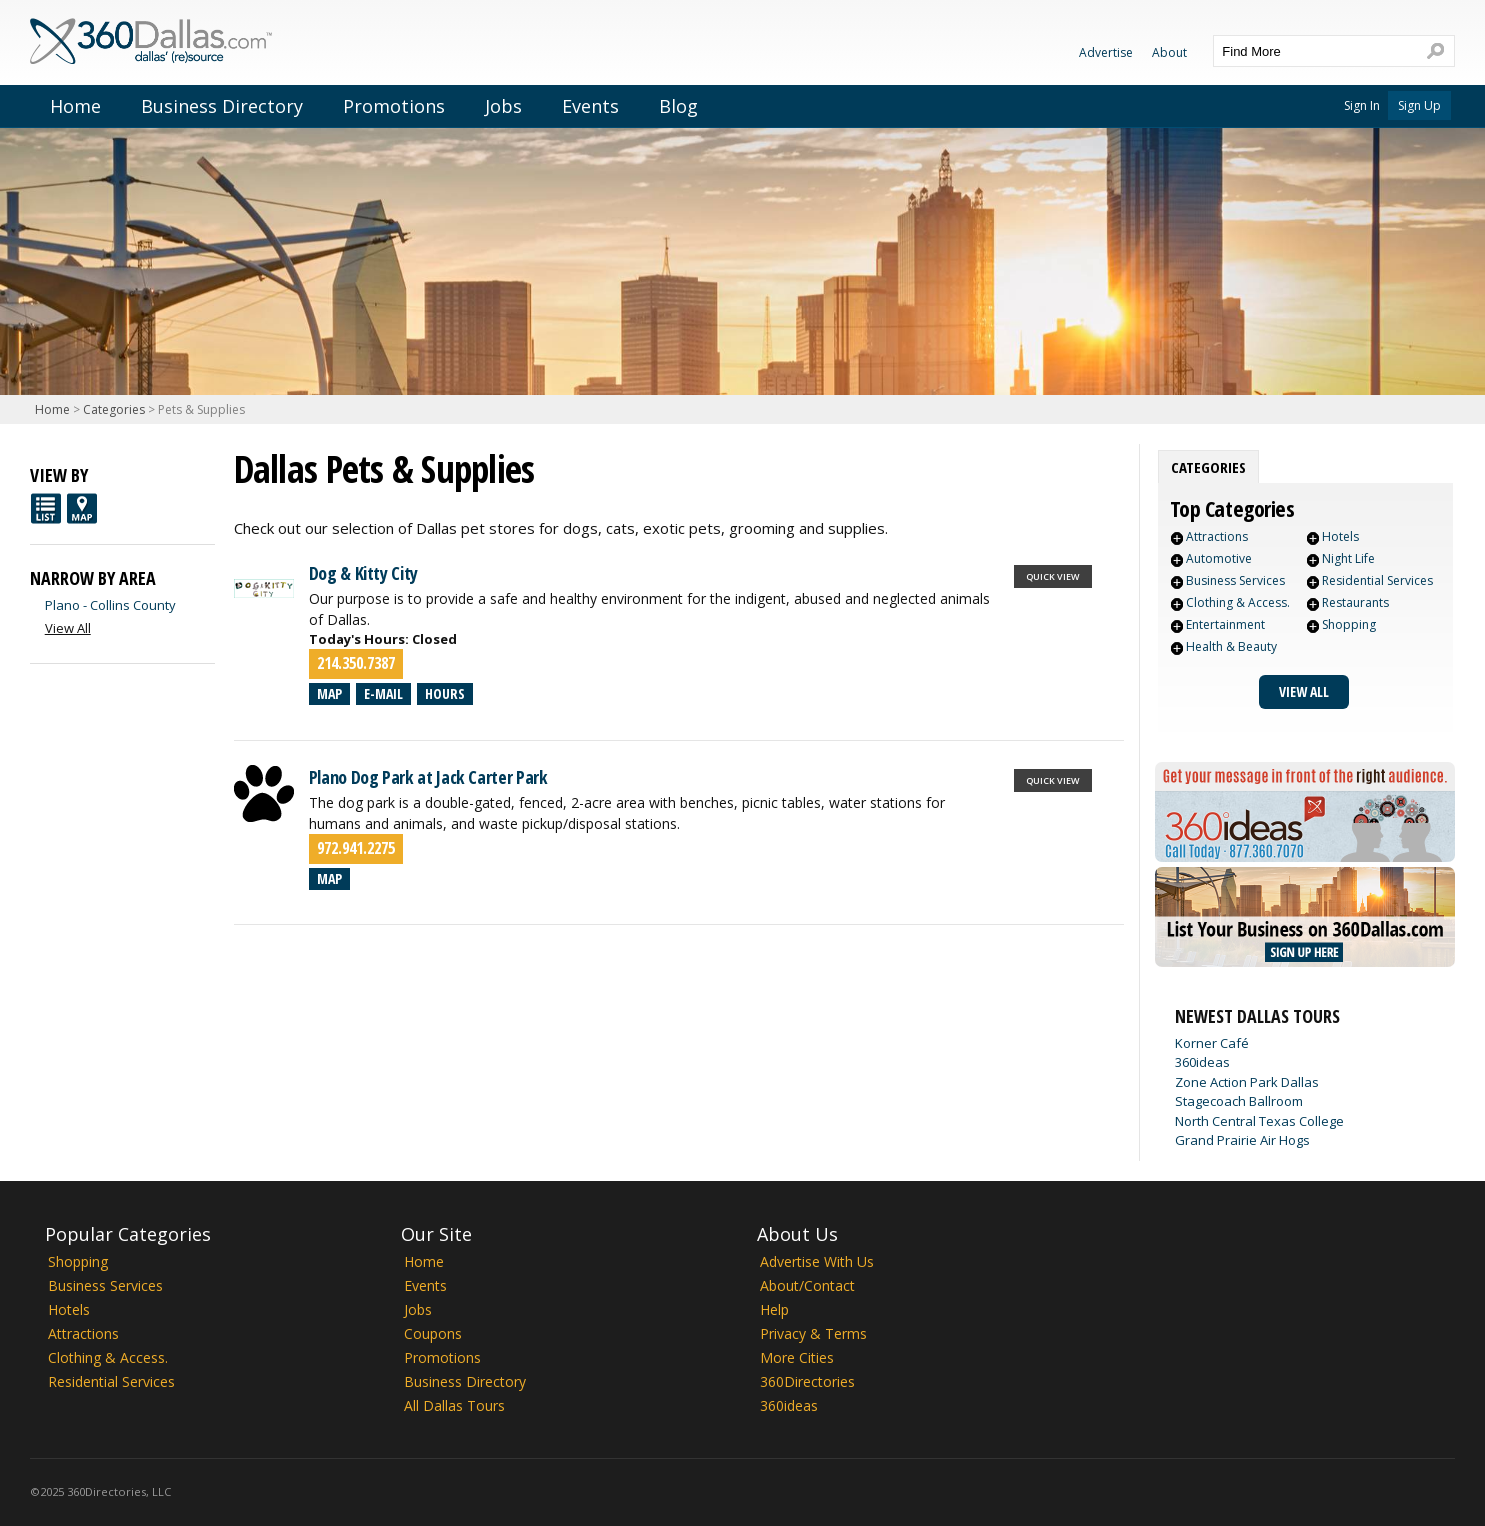 The image size is (1485, 1526). Describe the element at coordinates (46, 508) in the screenshot. I see `List View` at that location.